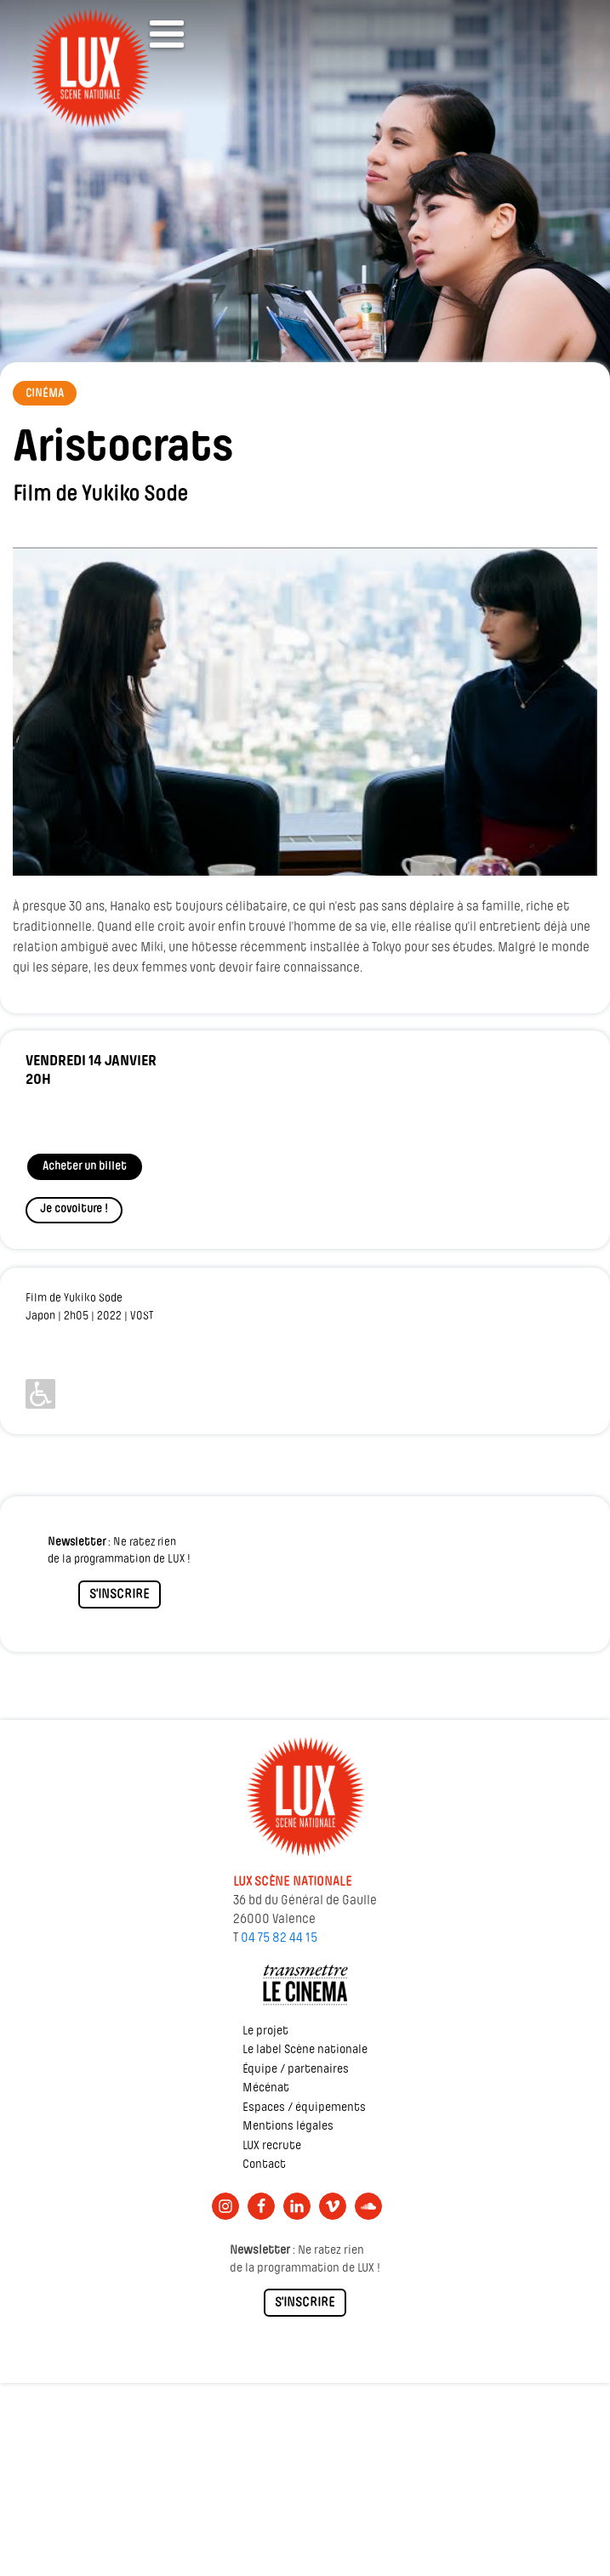 The width and height of the screenshot is (610, 2576). Describe the element at coordinates (305, 2050) in the screenshot. I see `Le label Scène nationale` at that location.